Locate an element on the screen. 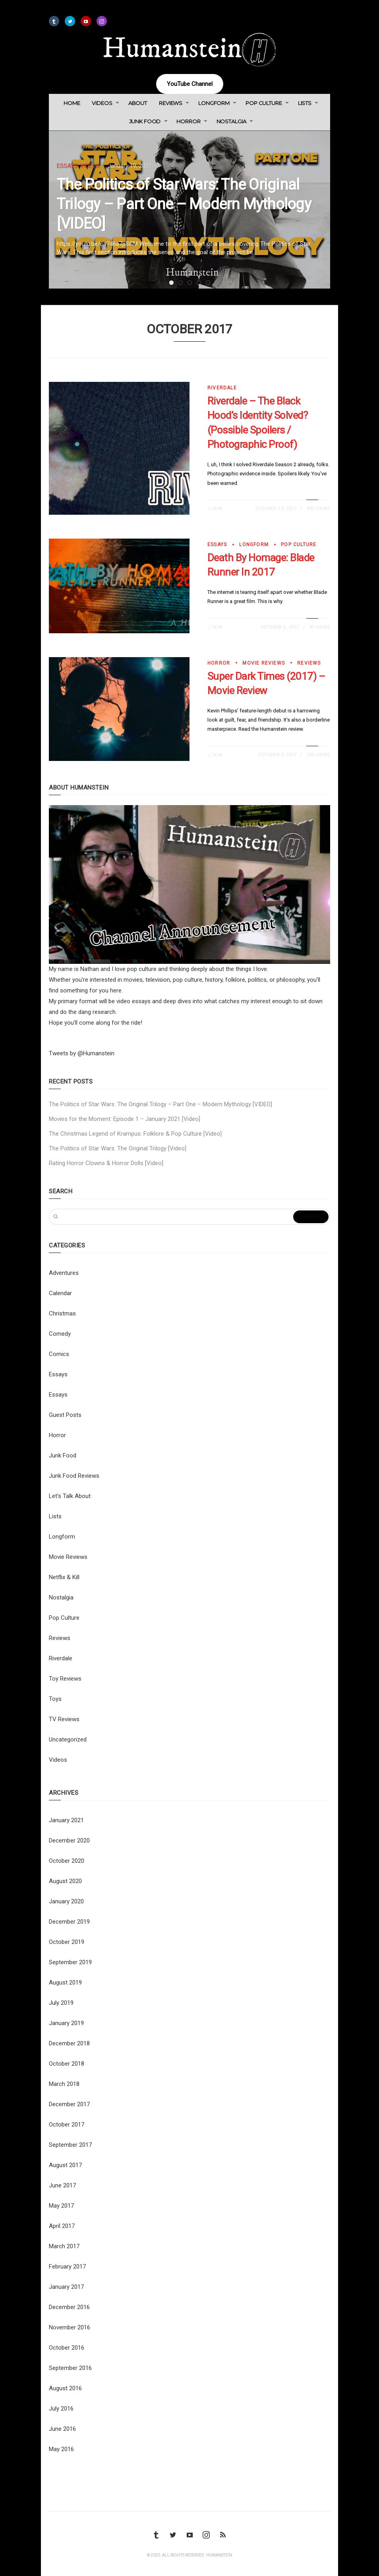 Image resolution: width=379 pixels, height=2576 pixels. Home is located at coordinates (72, 103).